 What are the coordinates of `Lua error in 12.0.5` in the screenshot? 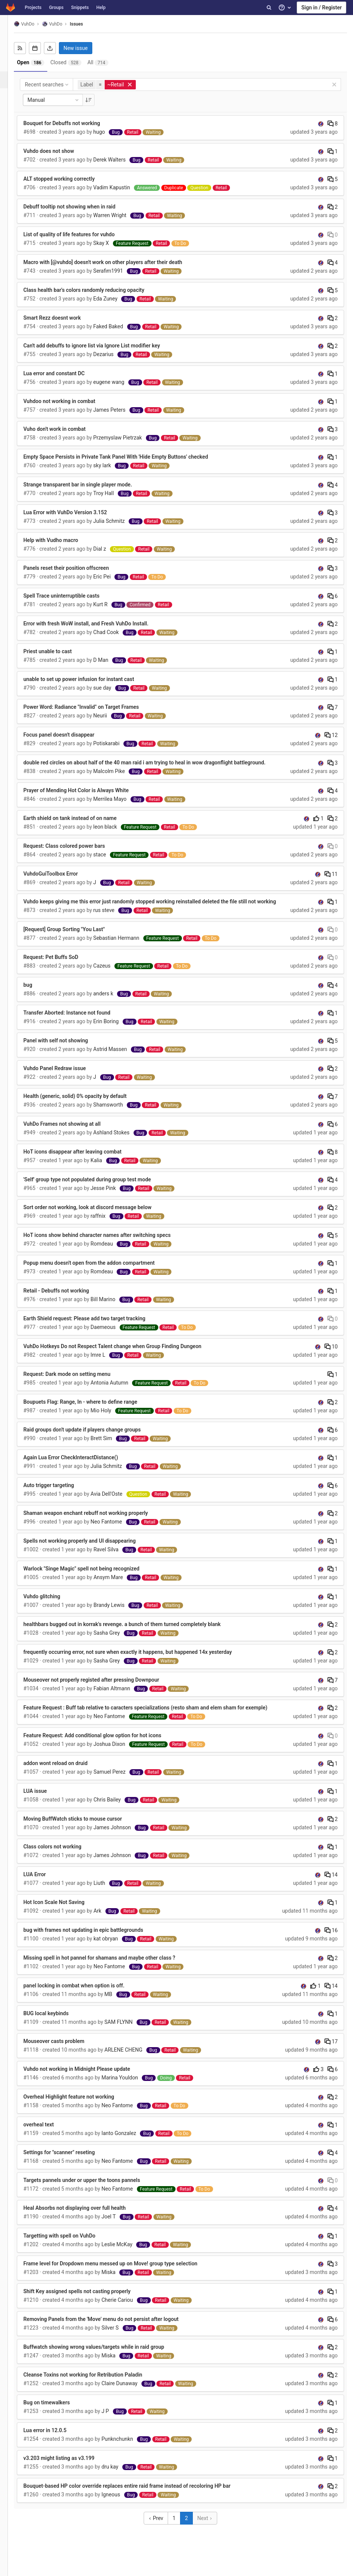 It's located at (55, 2438).